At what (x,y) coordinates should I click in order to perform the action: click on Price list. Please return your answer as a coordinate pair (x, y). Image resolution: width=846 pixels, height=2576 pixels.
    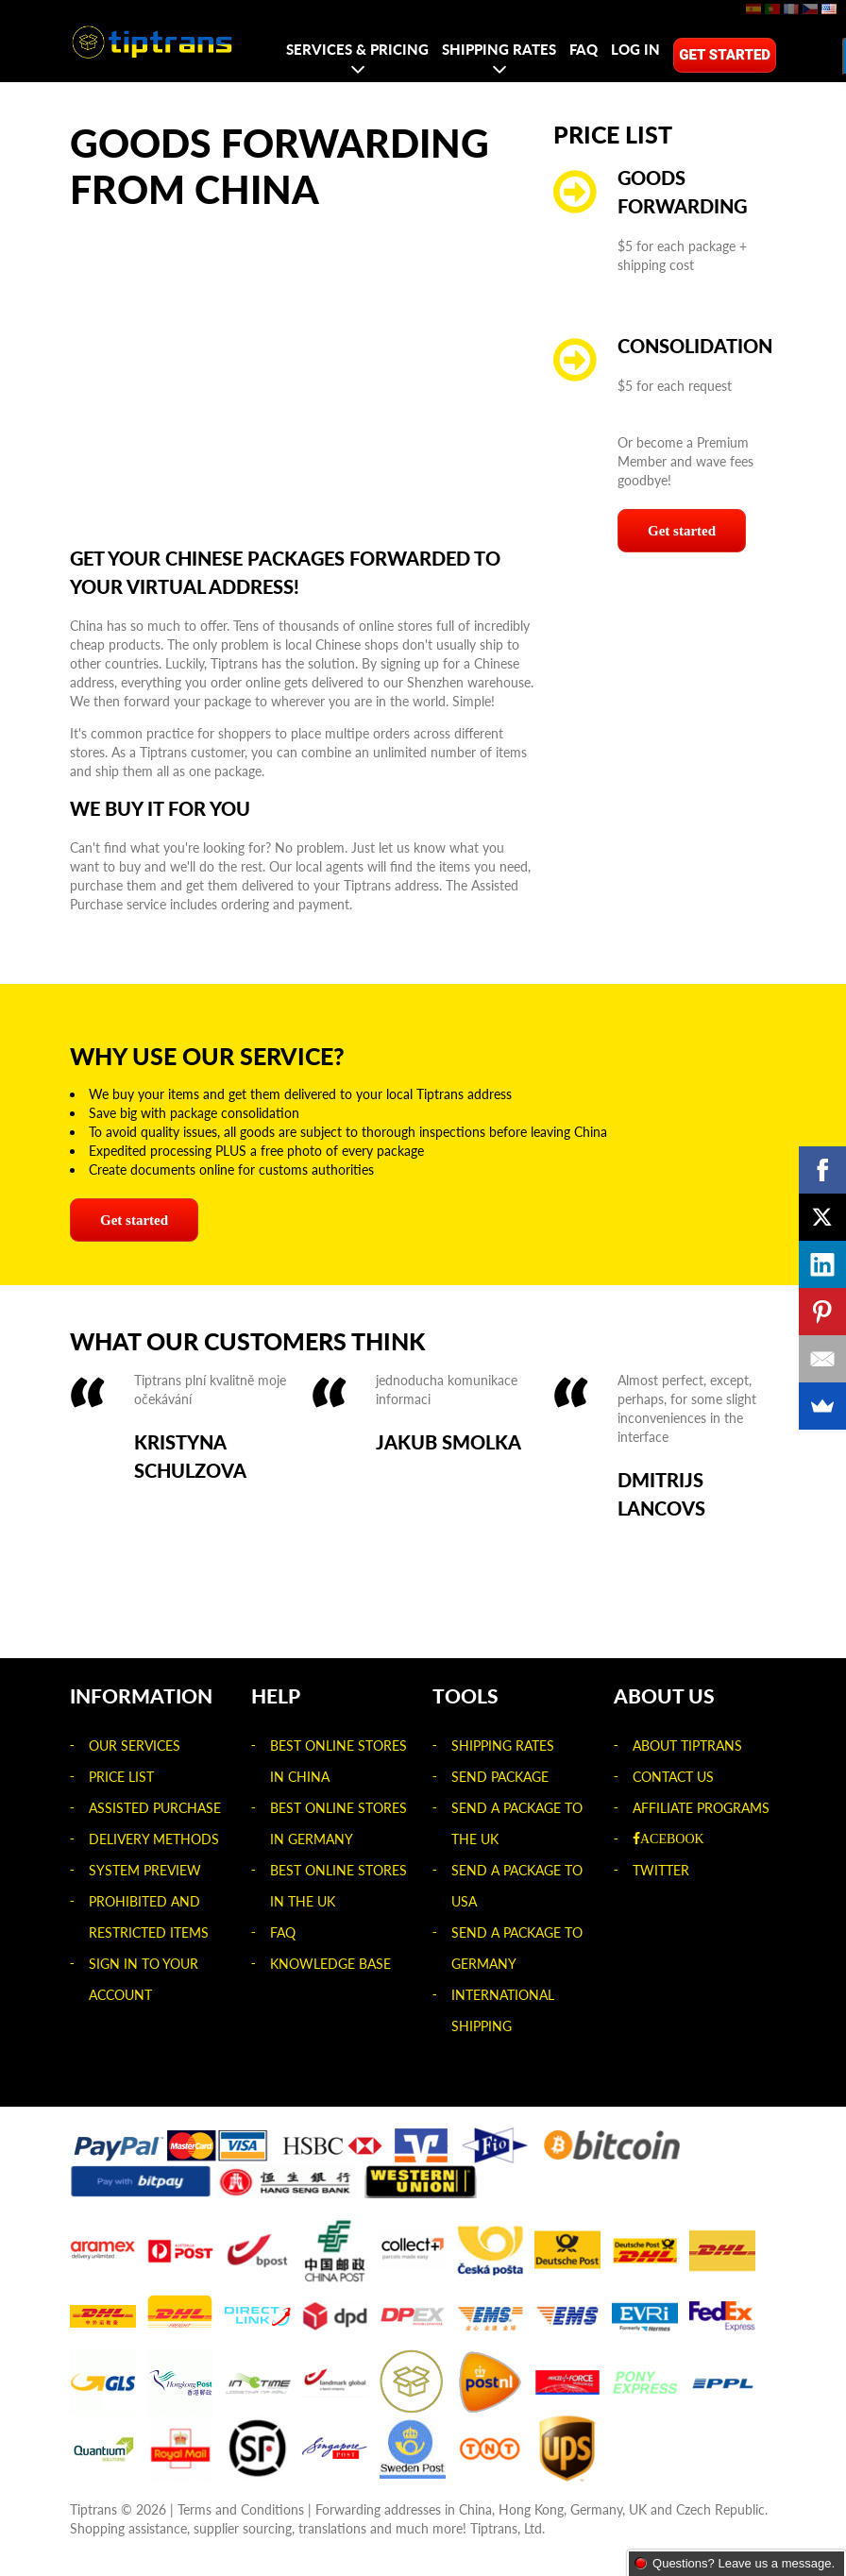
    Looking at the image, I should click on (121, 1777).